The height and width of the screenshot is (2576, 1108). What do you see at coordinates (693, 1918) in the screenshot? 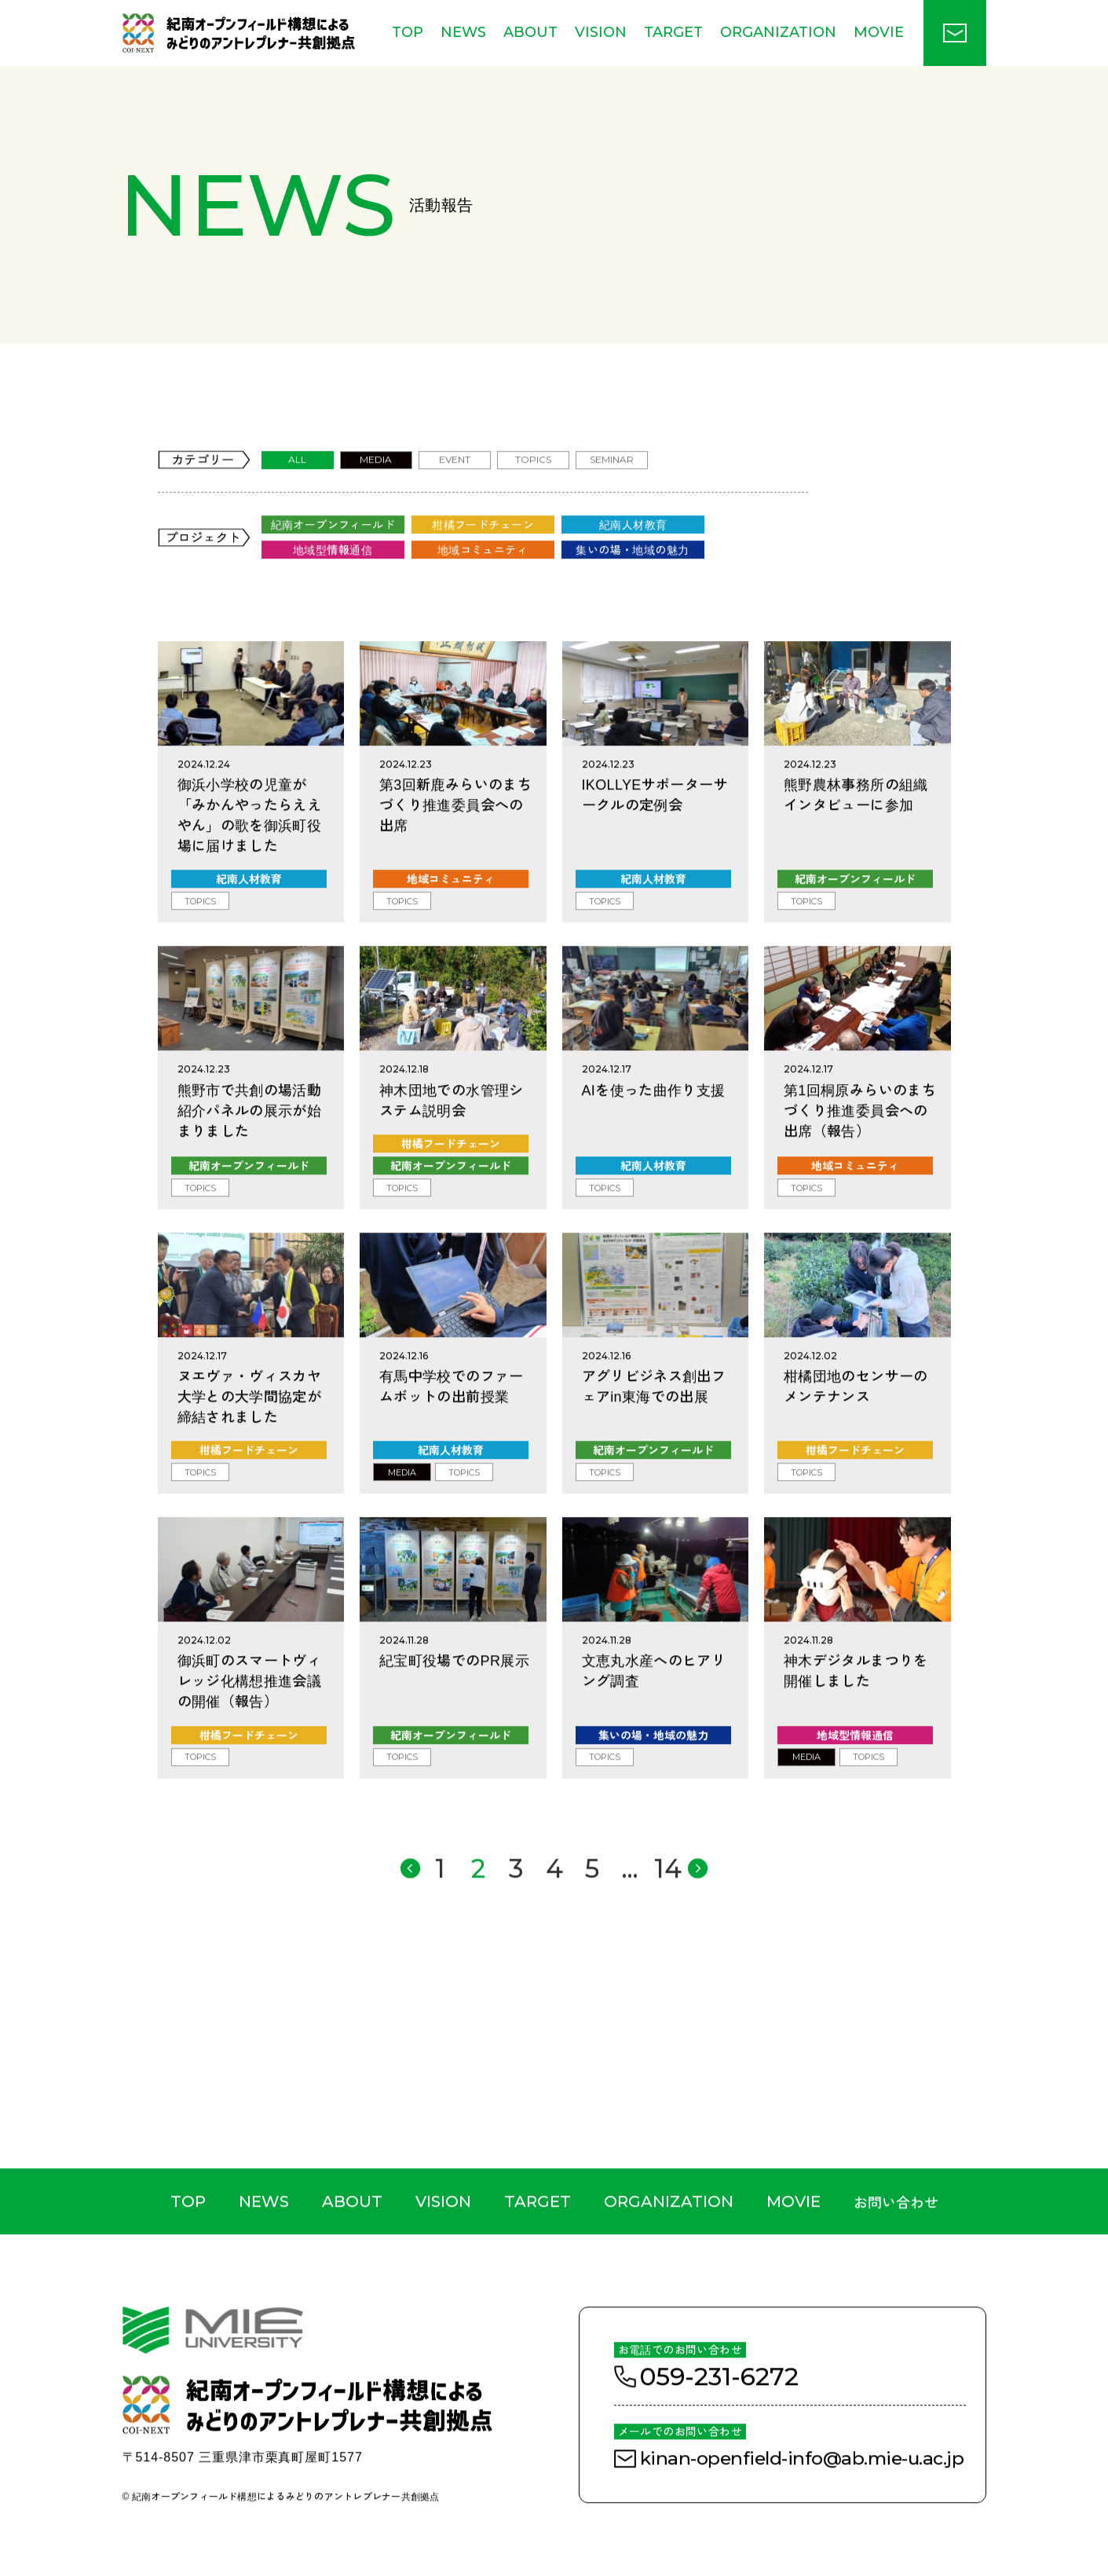
I see `< [次のページ]` at bounding box center [693, 1918].